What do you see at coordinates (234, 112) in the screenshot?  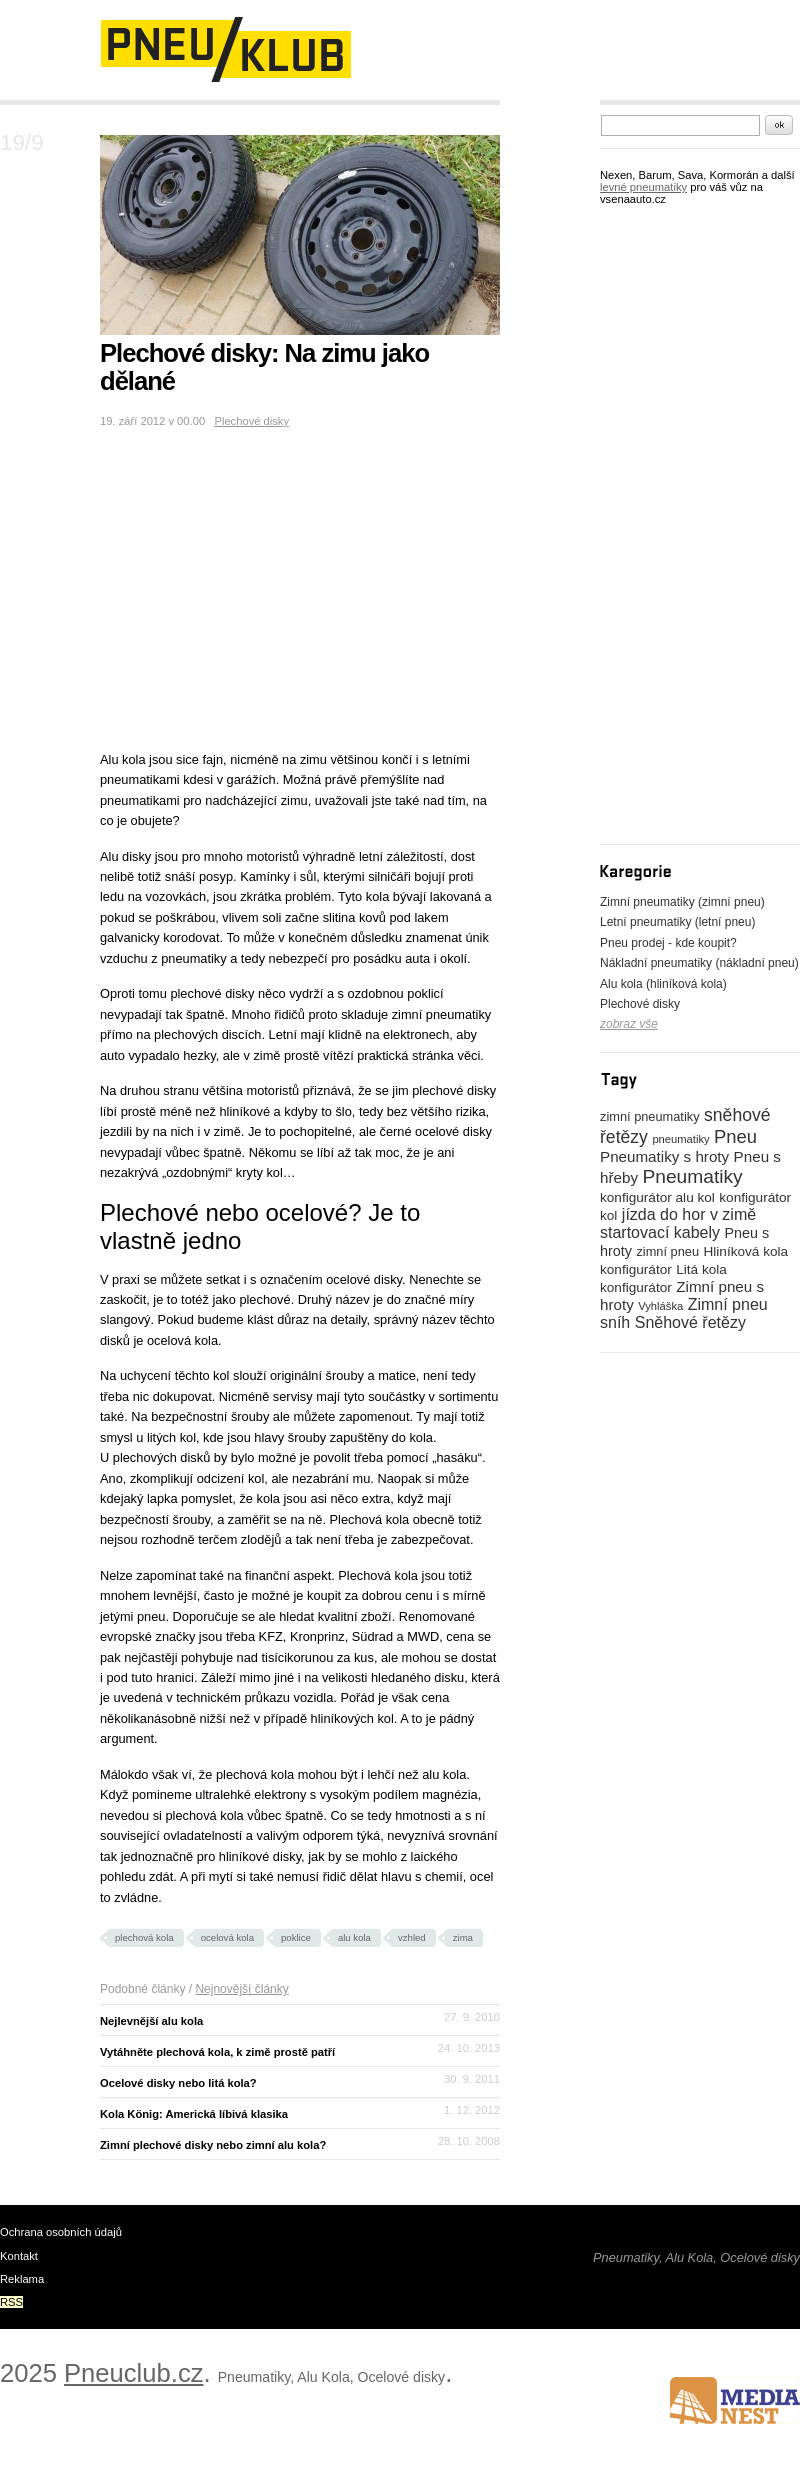 I see `[Advertisement]` at bounding box center [234, 112].